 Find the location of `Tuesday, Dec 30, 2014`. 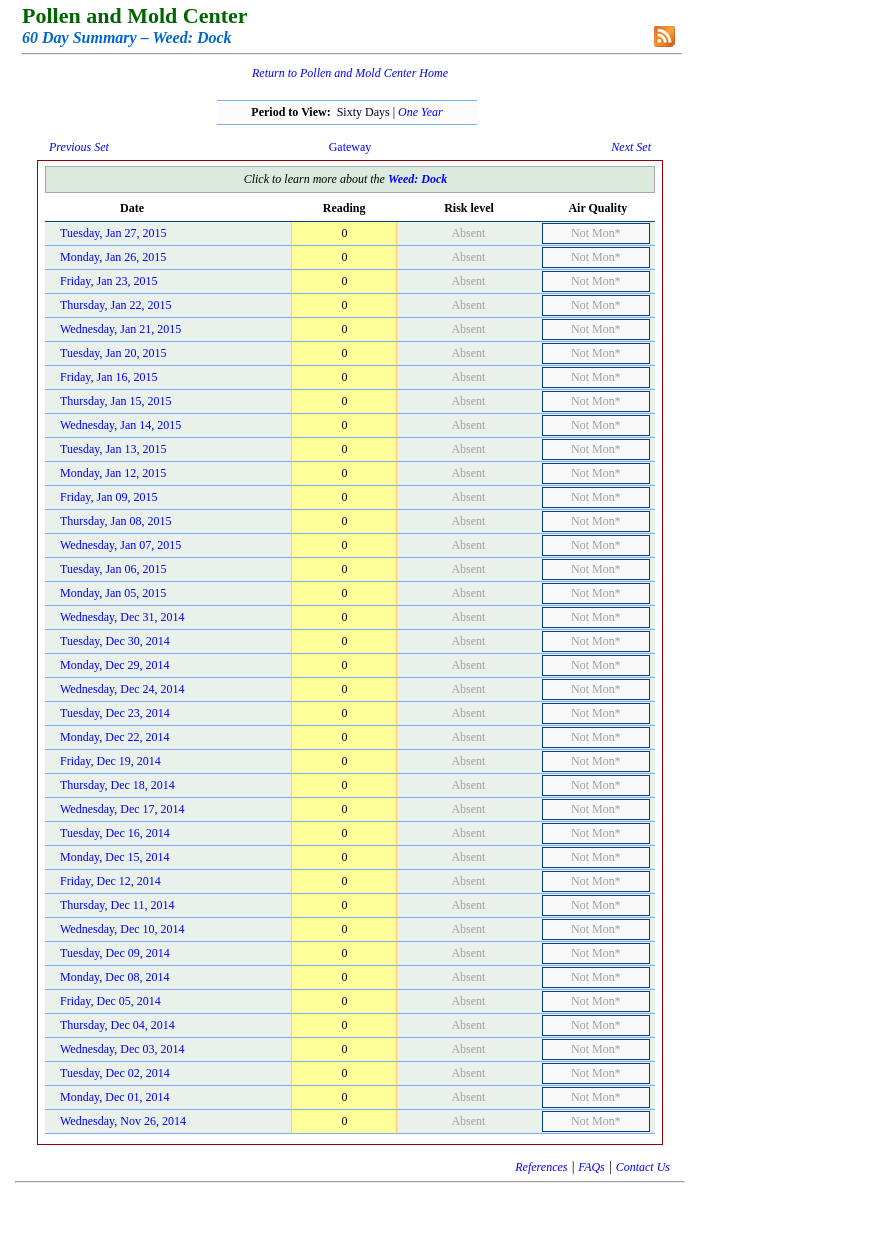

Tuesday, Dec 30, 2014 is located at coordinates (115, 641).